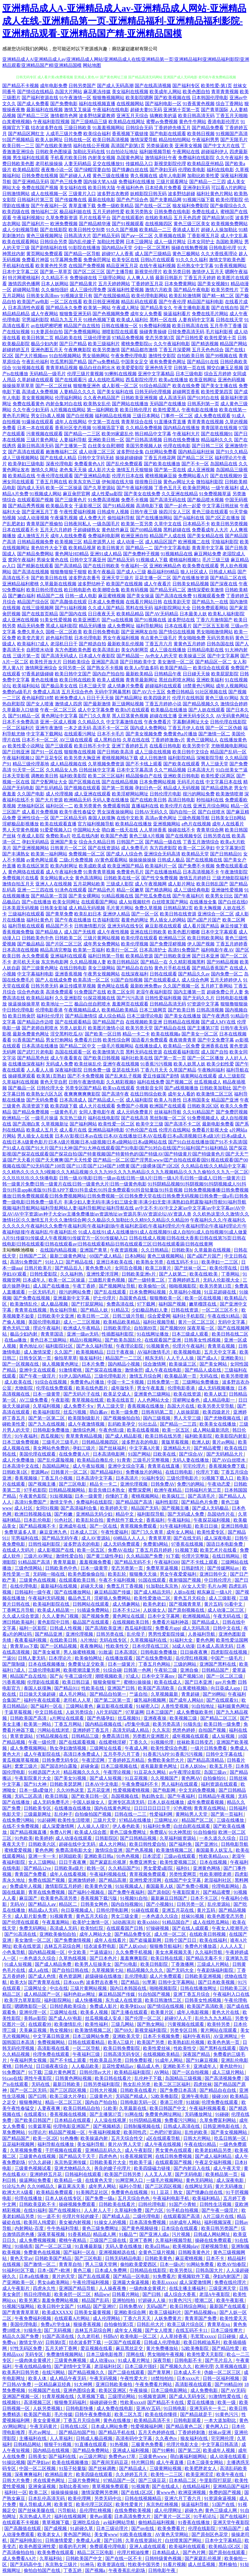 This screenshot has height=2576, width=252. What do you see at coordinates (145, 1015) in the screenshot?
I see `日本三级理论电影` at bounding box center [145, 1015].